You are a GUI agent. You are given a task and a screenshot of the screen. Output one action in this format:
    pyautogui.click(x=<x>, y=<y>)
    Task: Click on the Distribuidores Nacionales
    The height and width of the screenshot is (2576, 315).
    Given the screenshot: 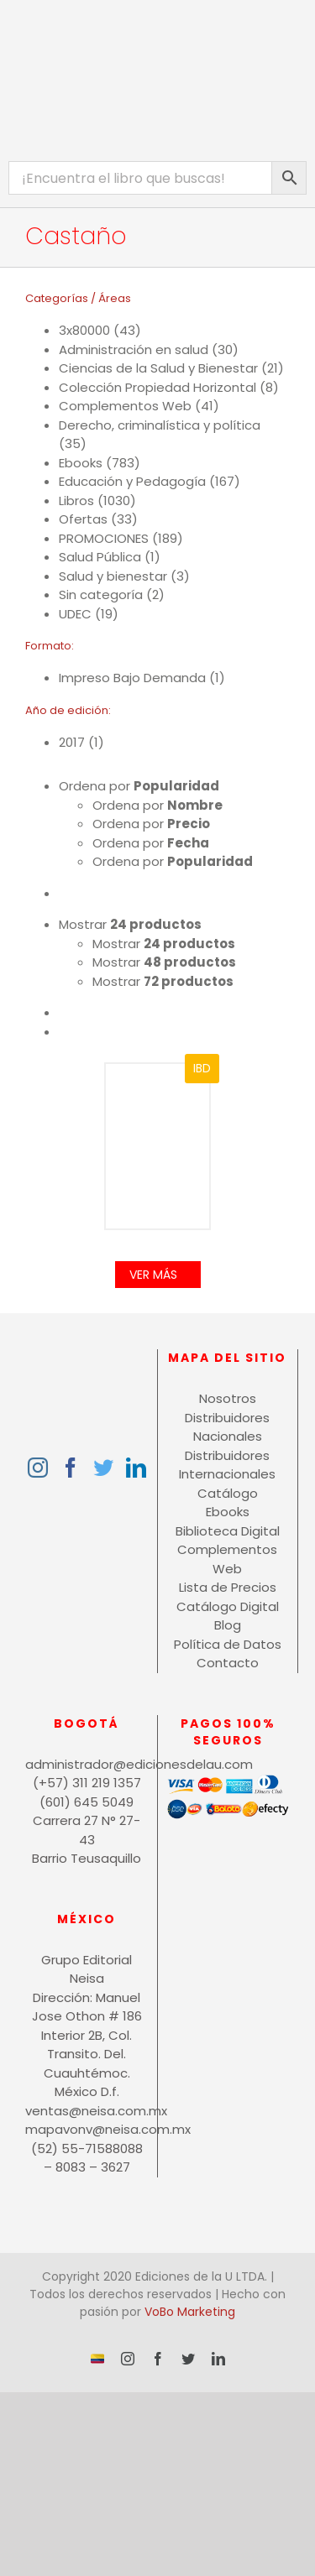 What is the action you would take?
    pyautogui.click(x=227, y=1427)
    